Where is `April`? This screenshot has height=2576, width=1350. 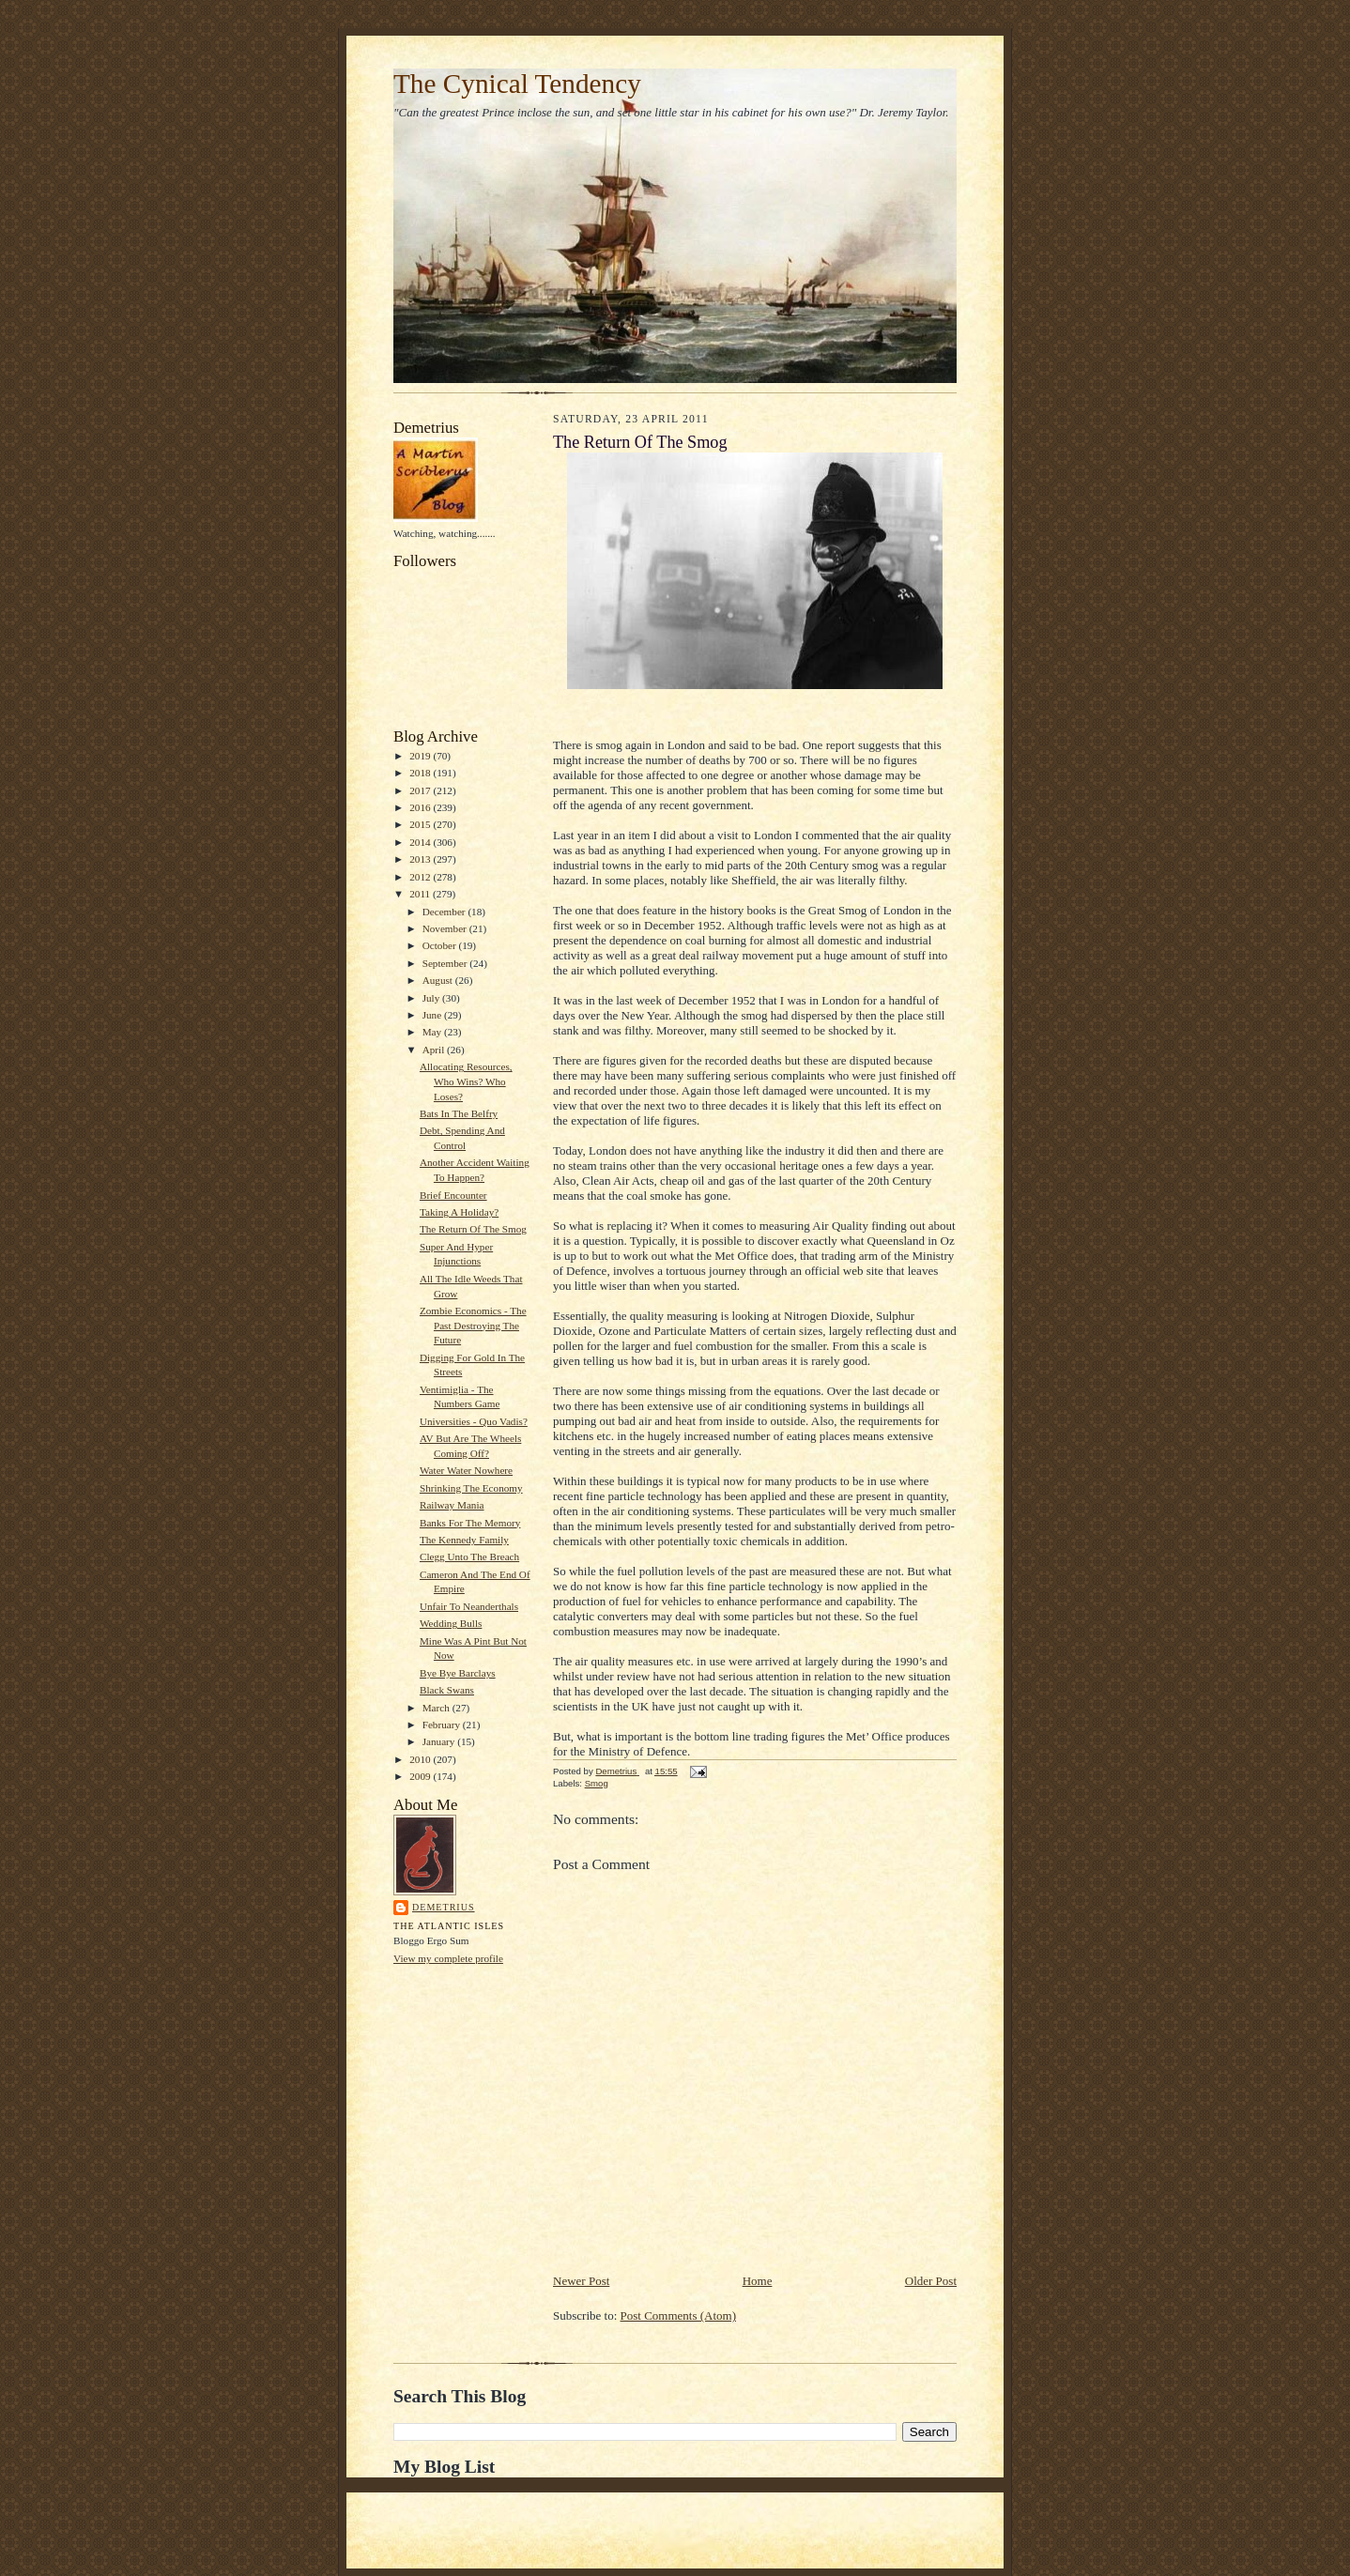
April is located at coordinates (434, 1049).